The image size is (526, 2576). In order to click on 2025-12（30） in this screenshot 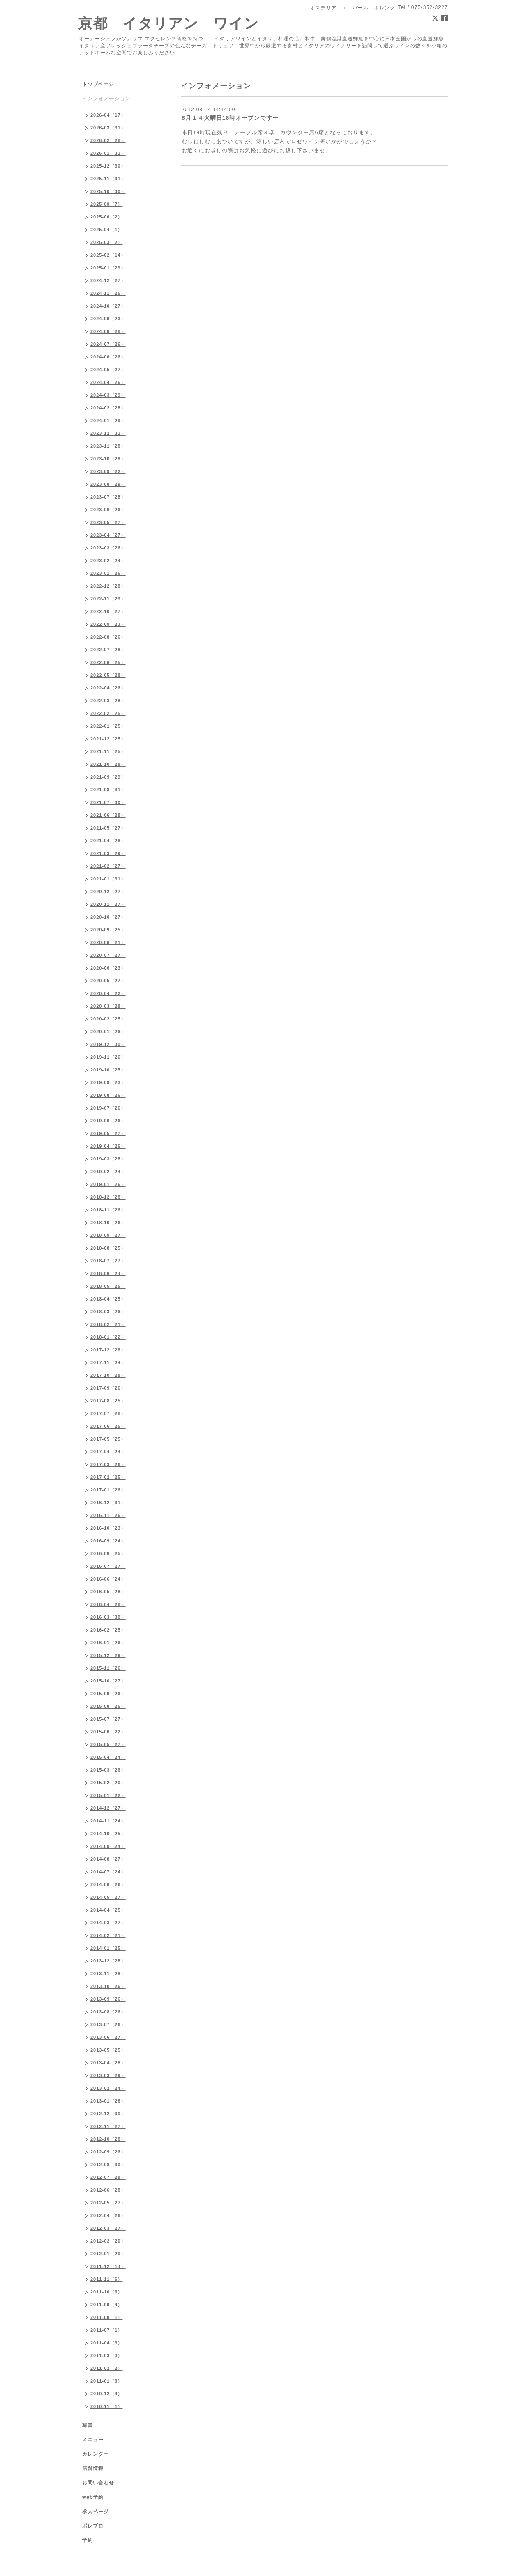, I will do `click(108, 165)`.